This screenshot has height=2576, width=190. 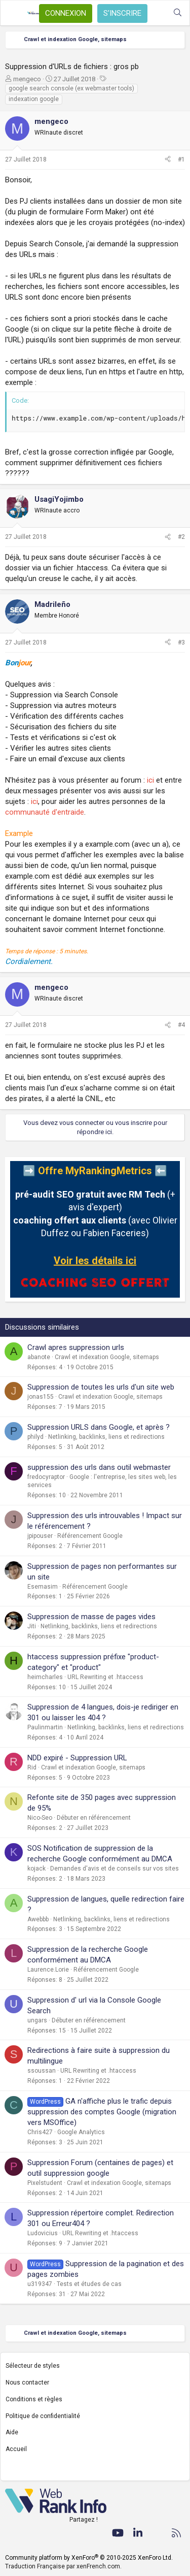 I want to click on ungars, so click(x=37, y=2020).